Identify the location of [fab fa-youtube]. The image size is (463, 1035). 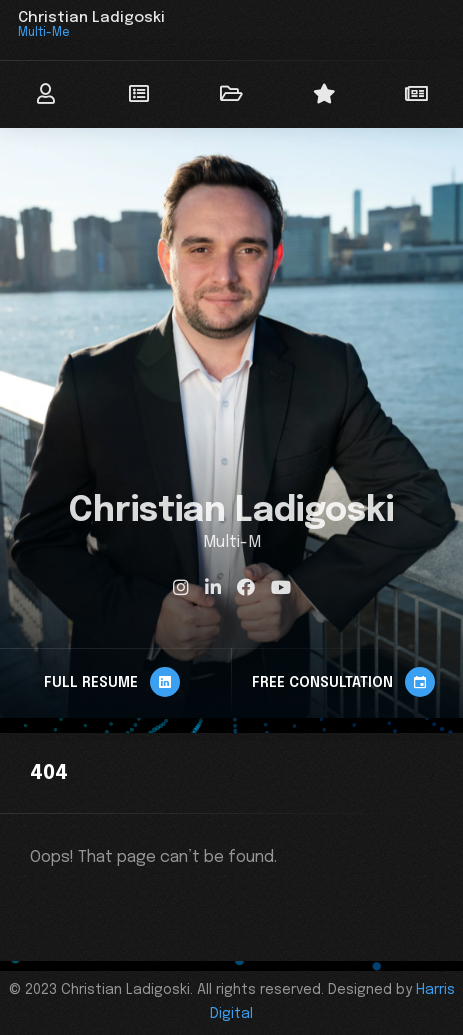
(281, 588).